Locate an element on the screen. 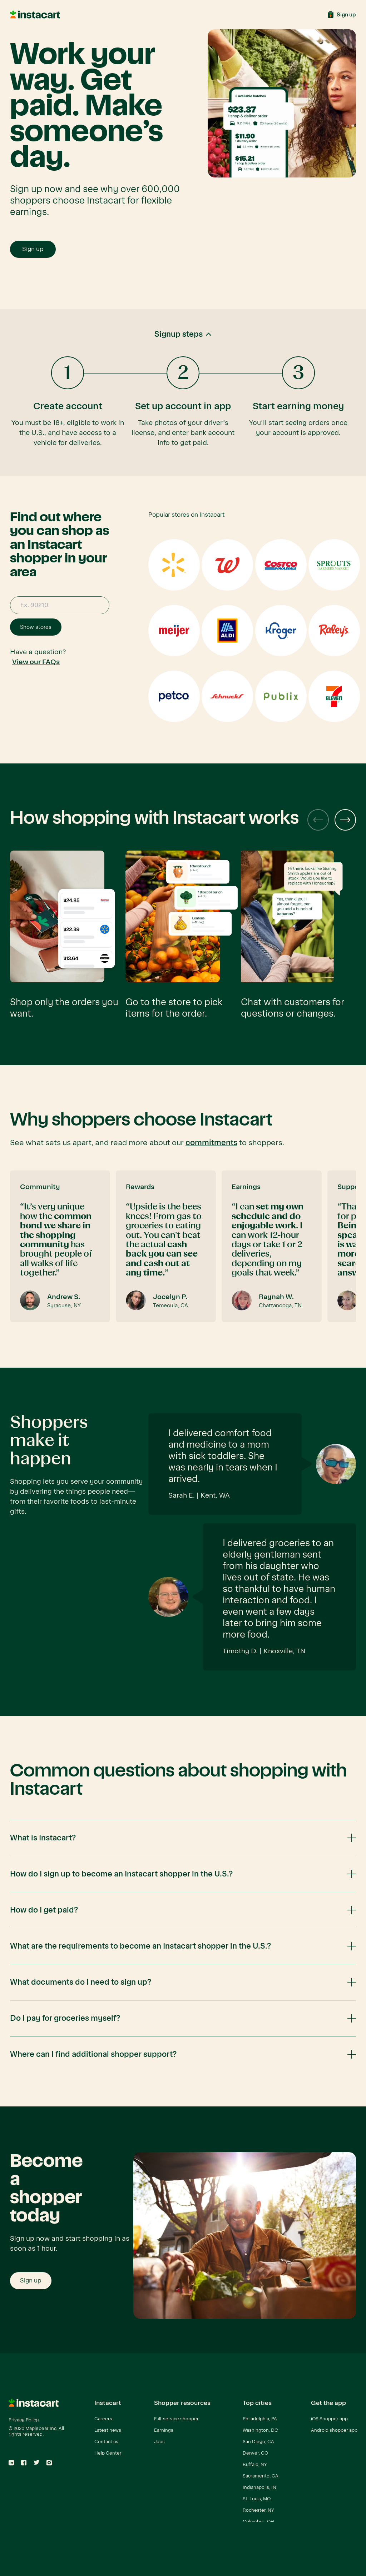 This screenshot has height=2576, width=366. St. Louis, MO is located at coordinates (257, 2498).